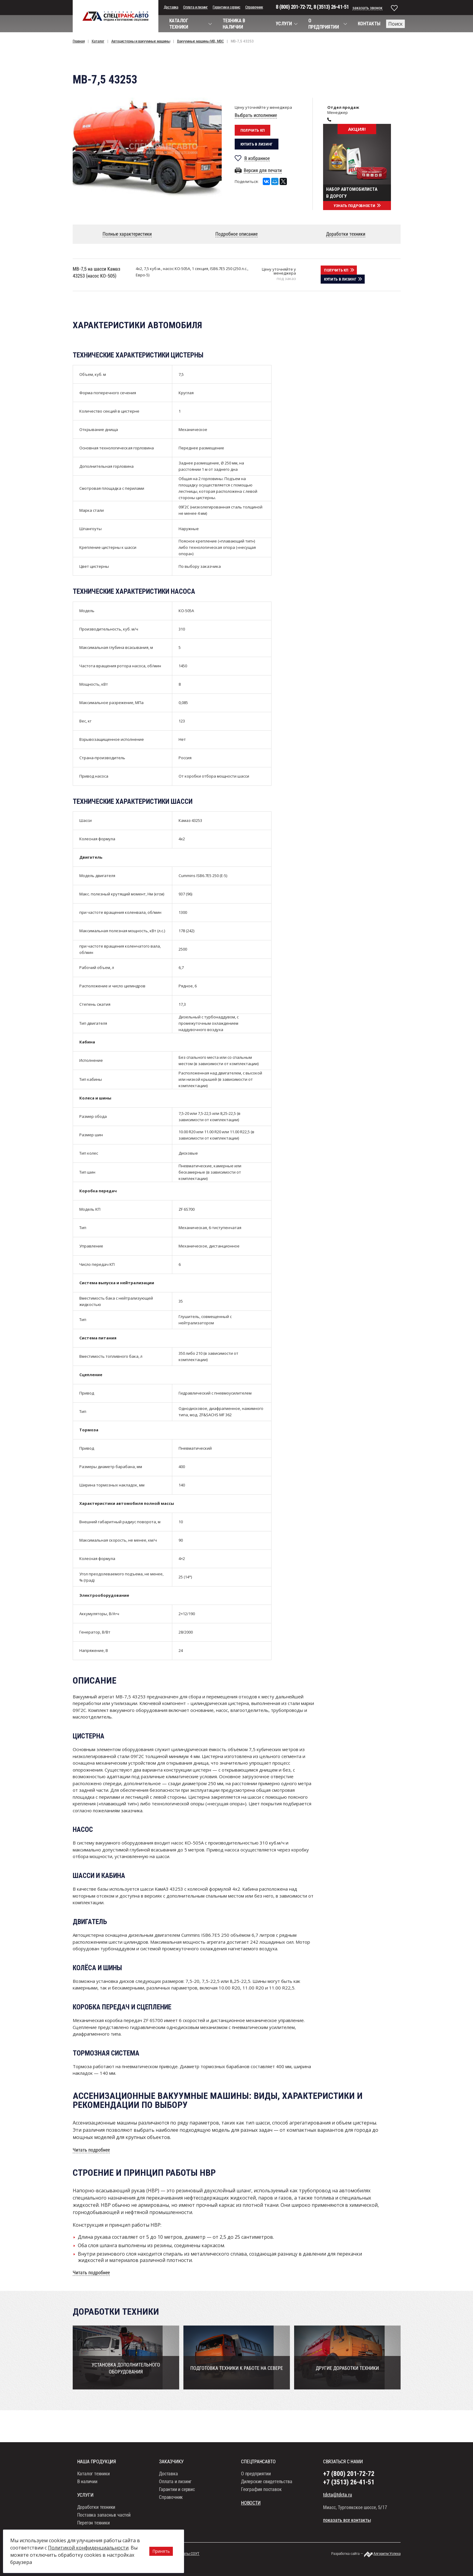 This screenshot has height=2576, width=473. I want to click on показать все контакты, so click(347, 2531).